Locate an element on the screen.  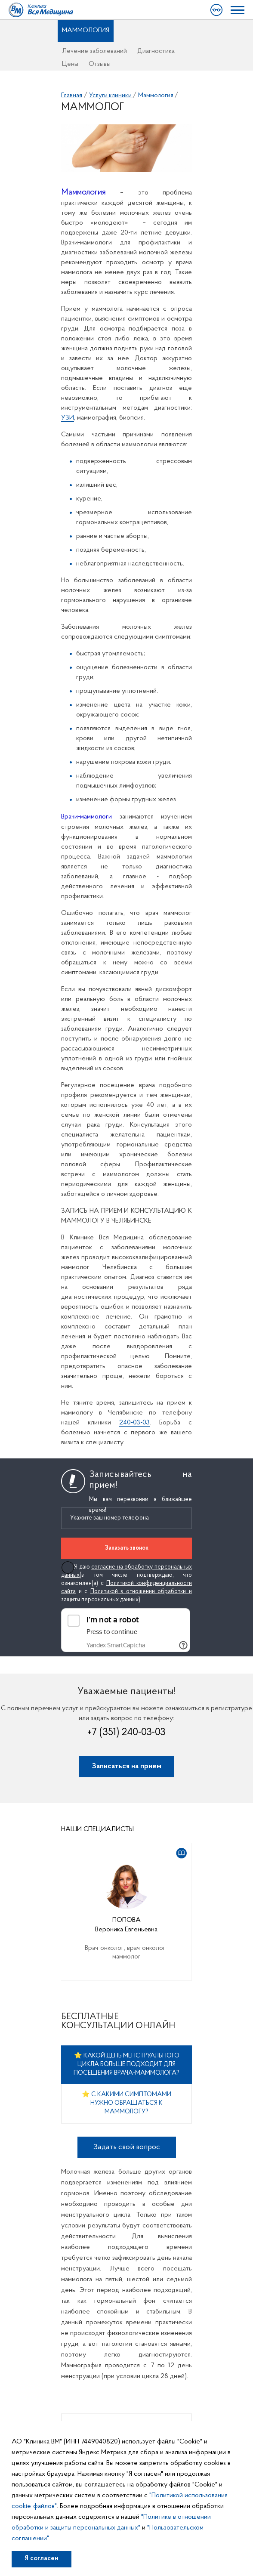
Я даю (в том числе подтверждаю, что ознакомлен(а) с и с ) is located at coordinates (126, 1583).